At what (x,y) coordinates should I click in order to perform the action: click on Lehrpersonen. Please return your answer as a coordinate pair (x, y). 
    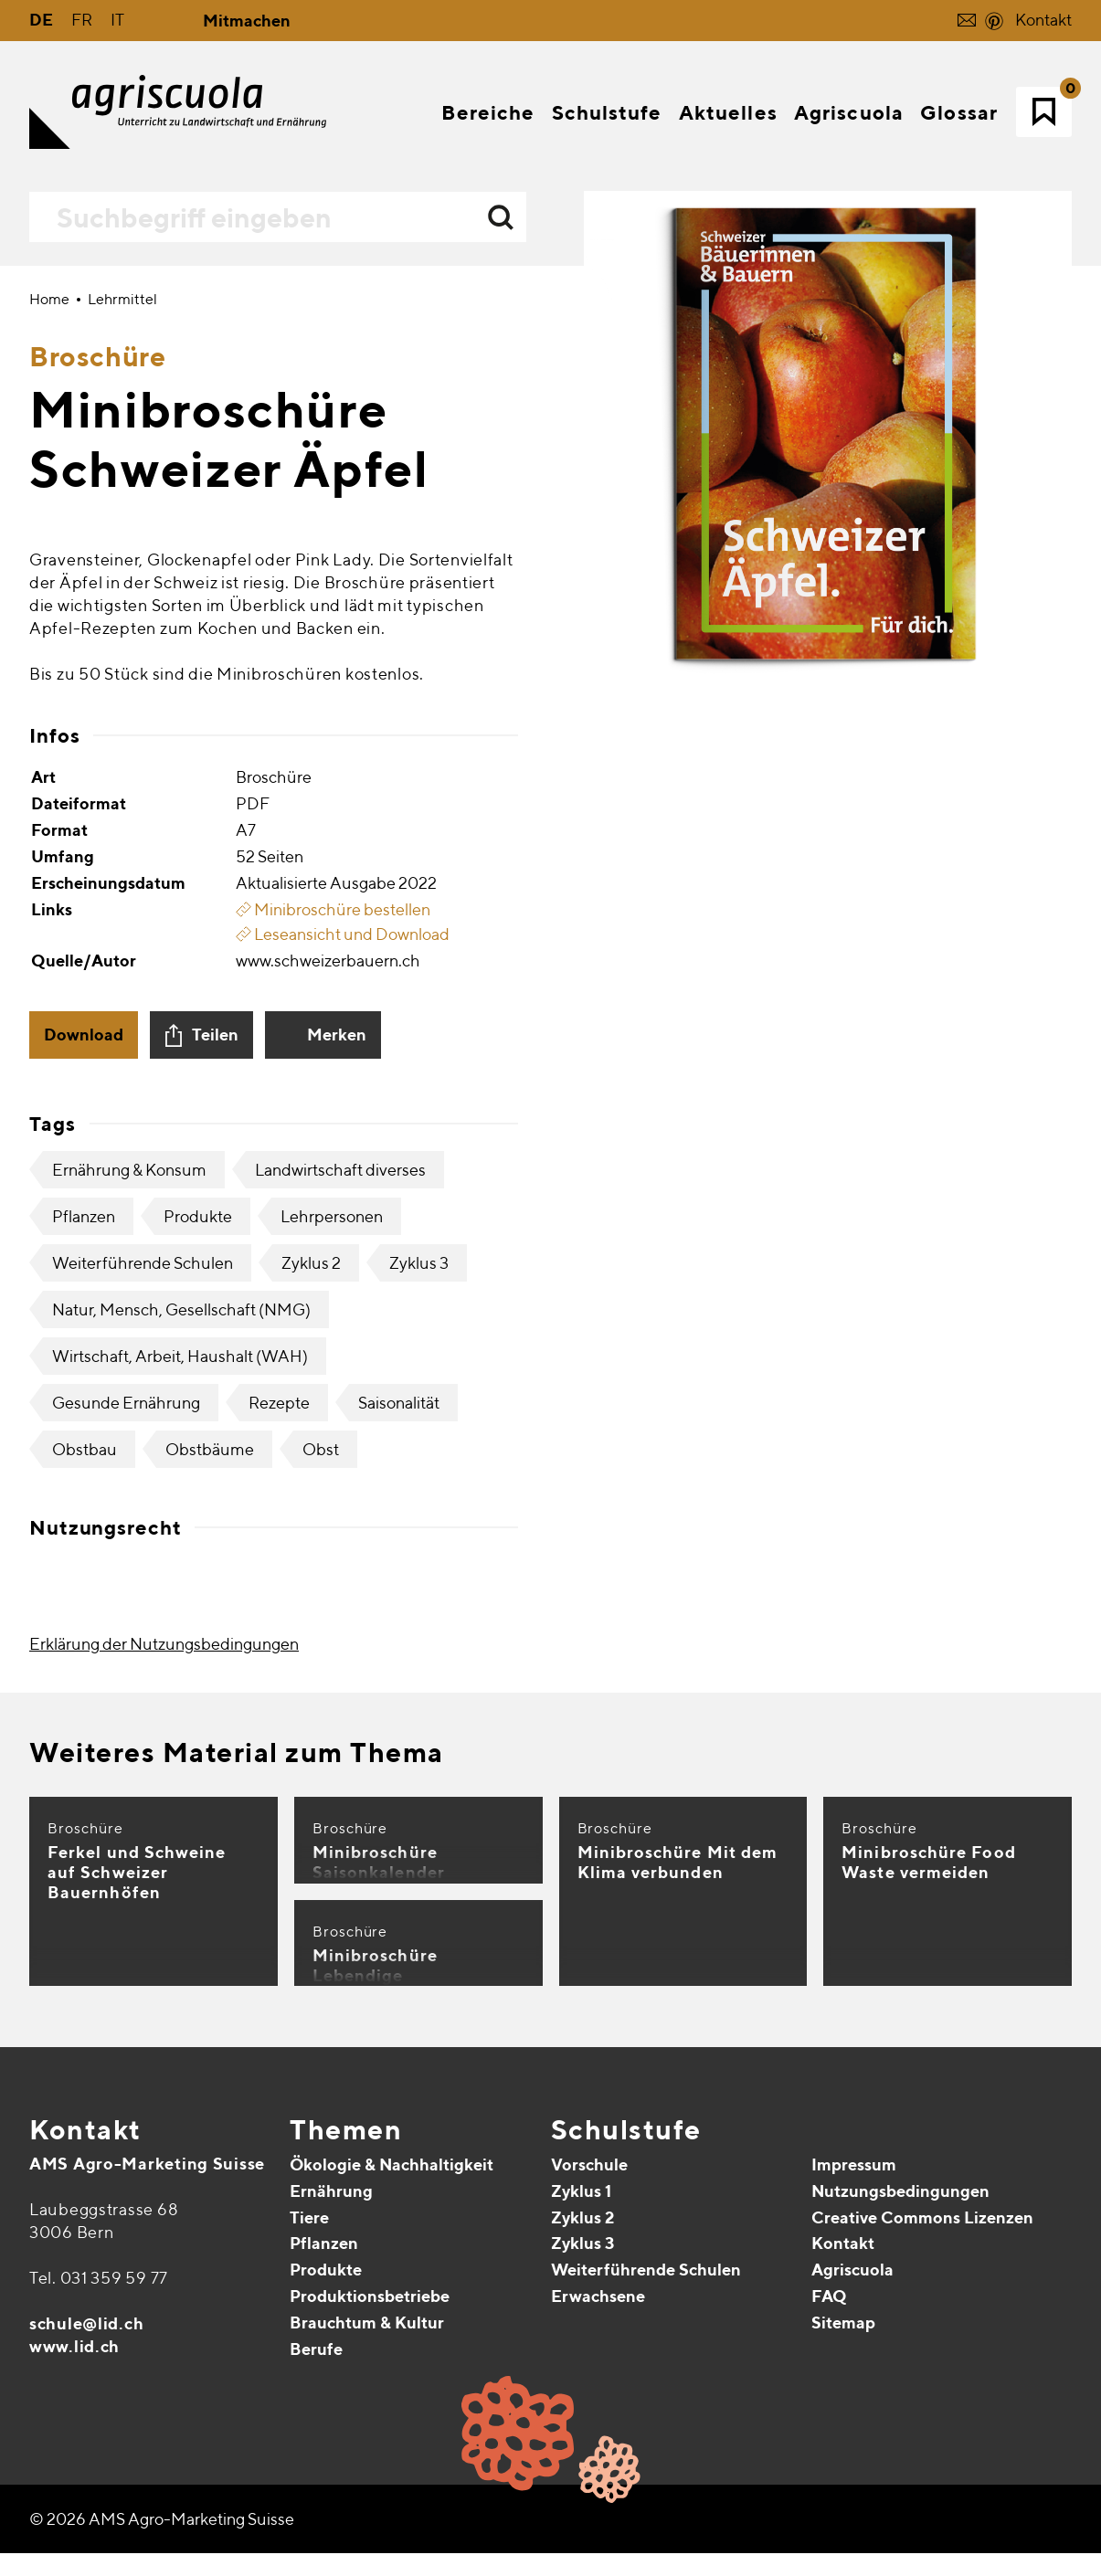
    Looking at the image, I should click on (332, 1641).